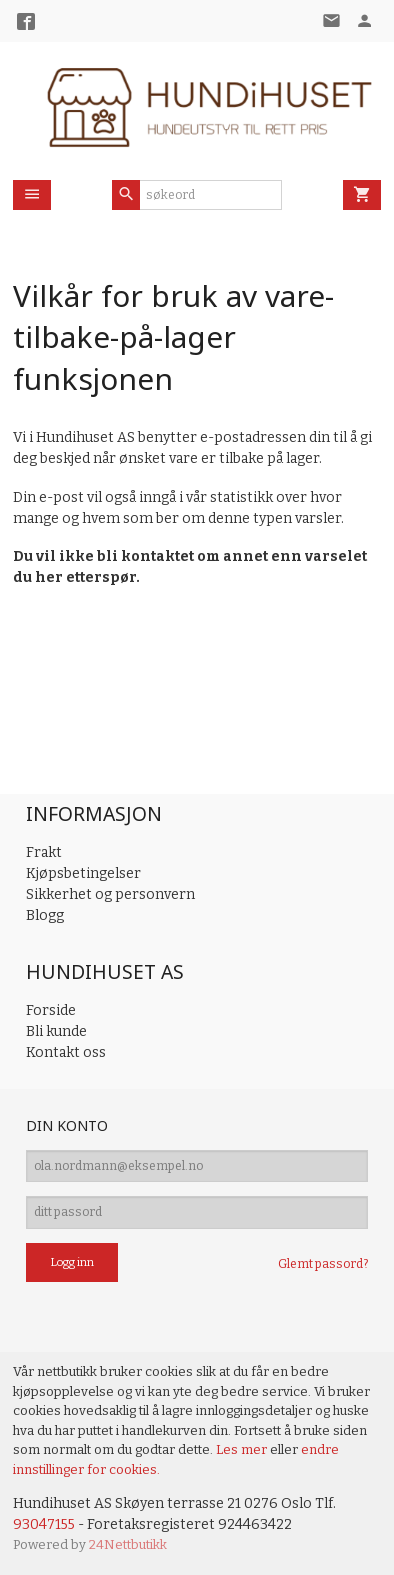 This screenshot has width=394, height=1575. What do you see at coordinates (128, 1544) in the screenshot?
I see `24Nettbutikk` at bounding box center [128, 1544].